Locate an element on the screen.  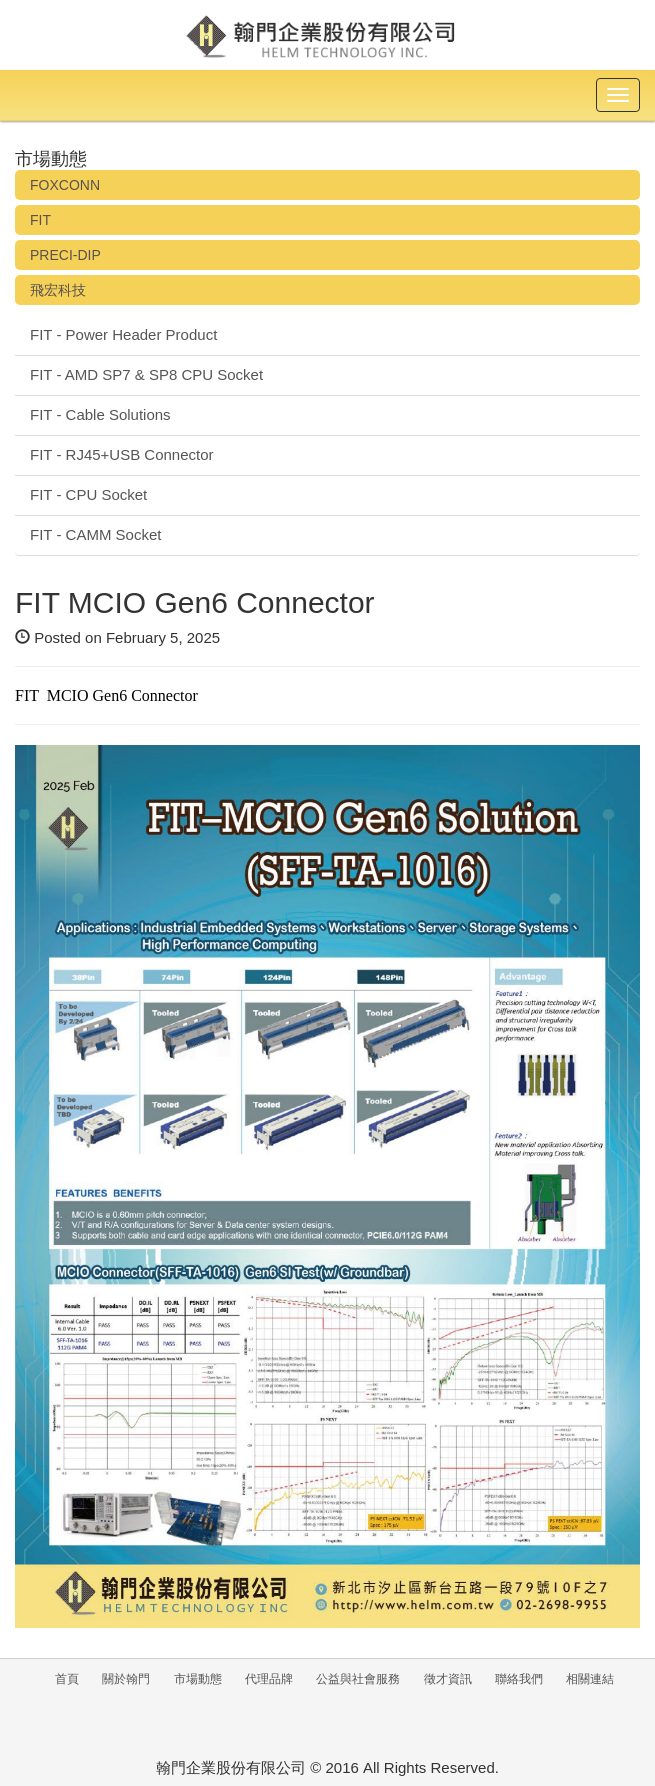
關於翰門 is located at coordinates (126, 1679).